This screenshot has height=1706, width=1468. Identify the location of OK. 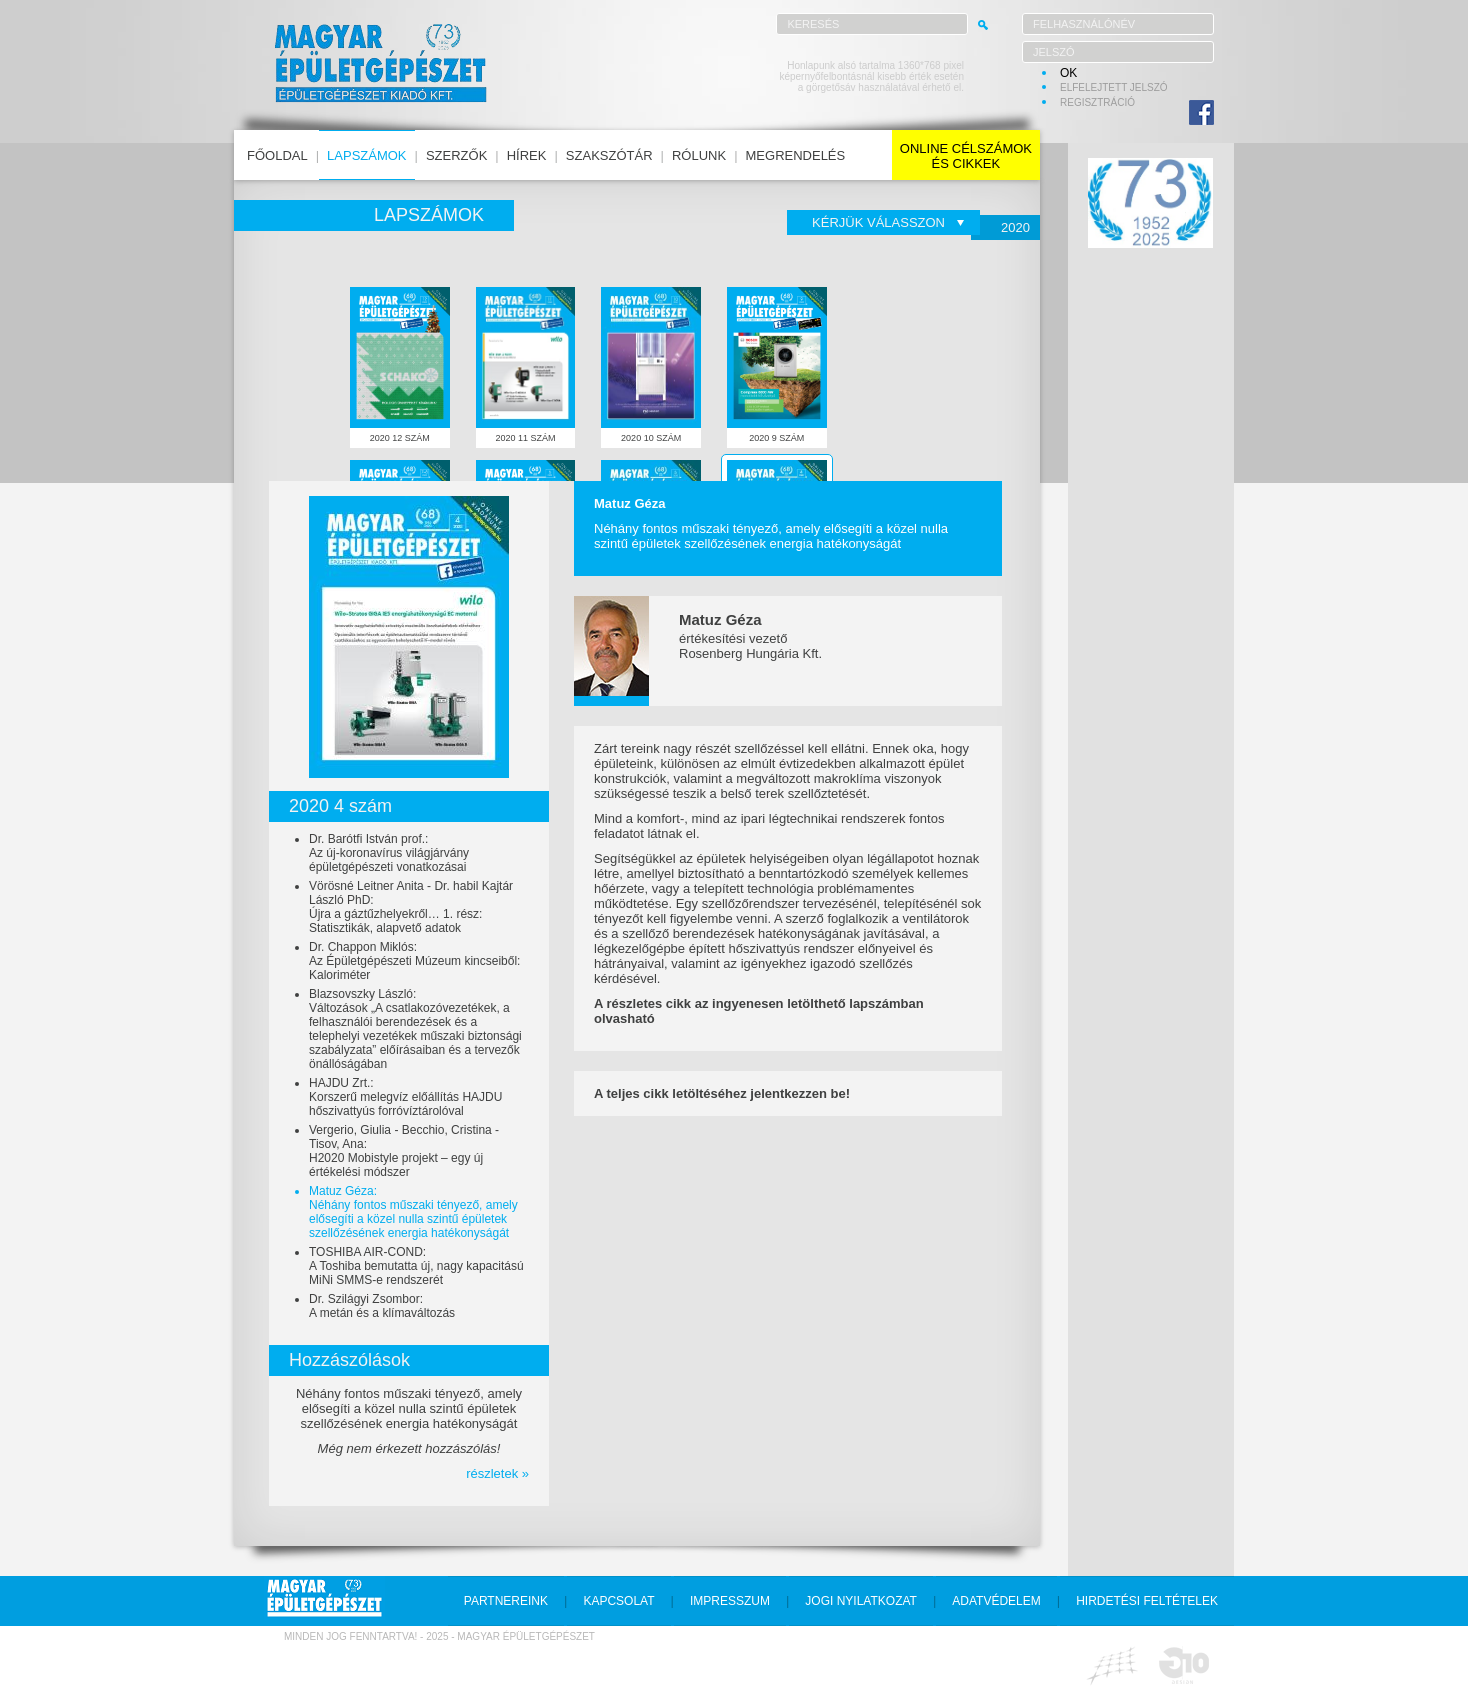
(1068, 73).